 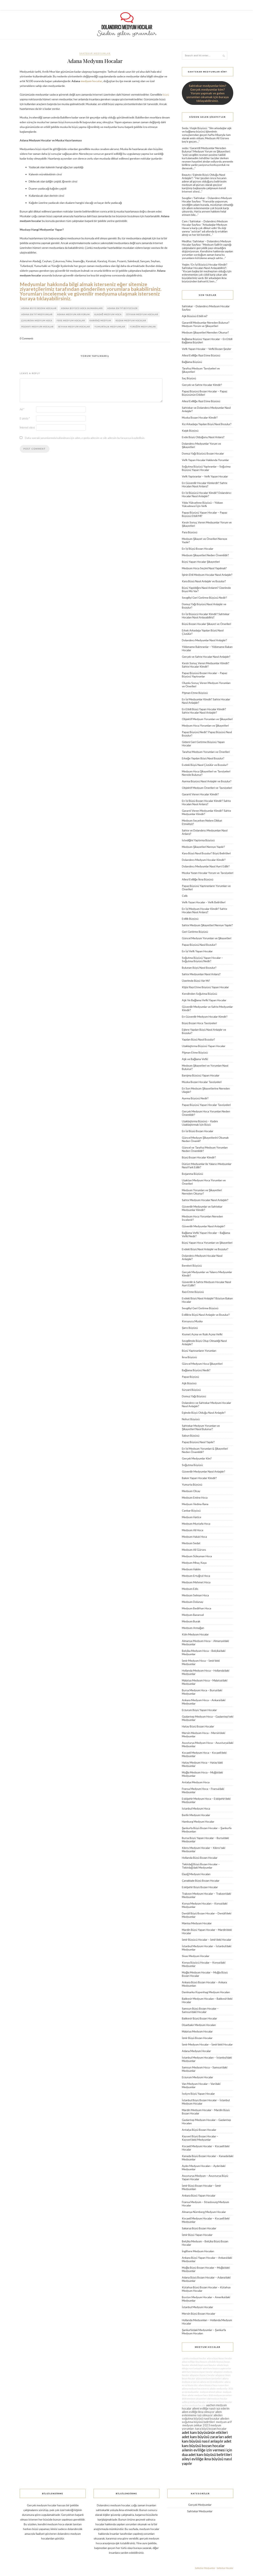 What do you see at coordinates (189, 1357) in the screenshot?
I see `İkna Büyüsü` at bounding box center [189, 1357].